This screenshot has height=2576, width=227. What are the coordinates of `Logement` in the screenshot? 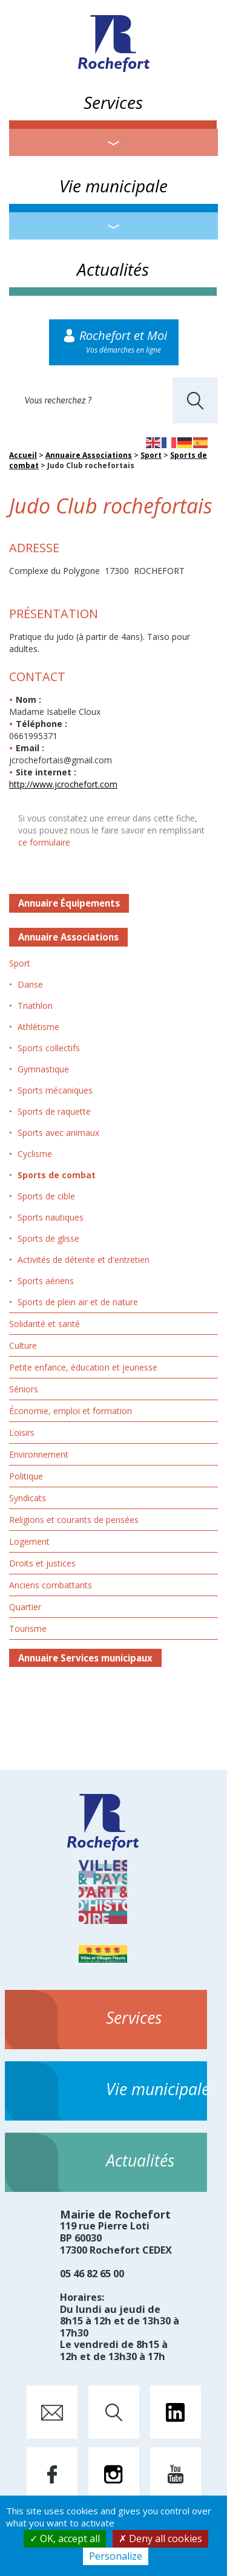 It's located at (29, 1541).